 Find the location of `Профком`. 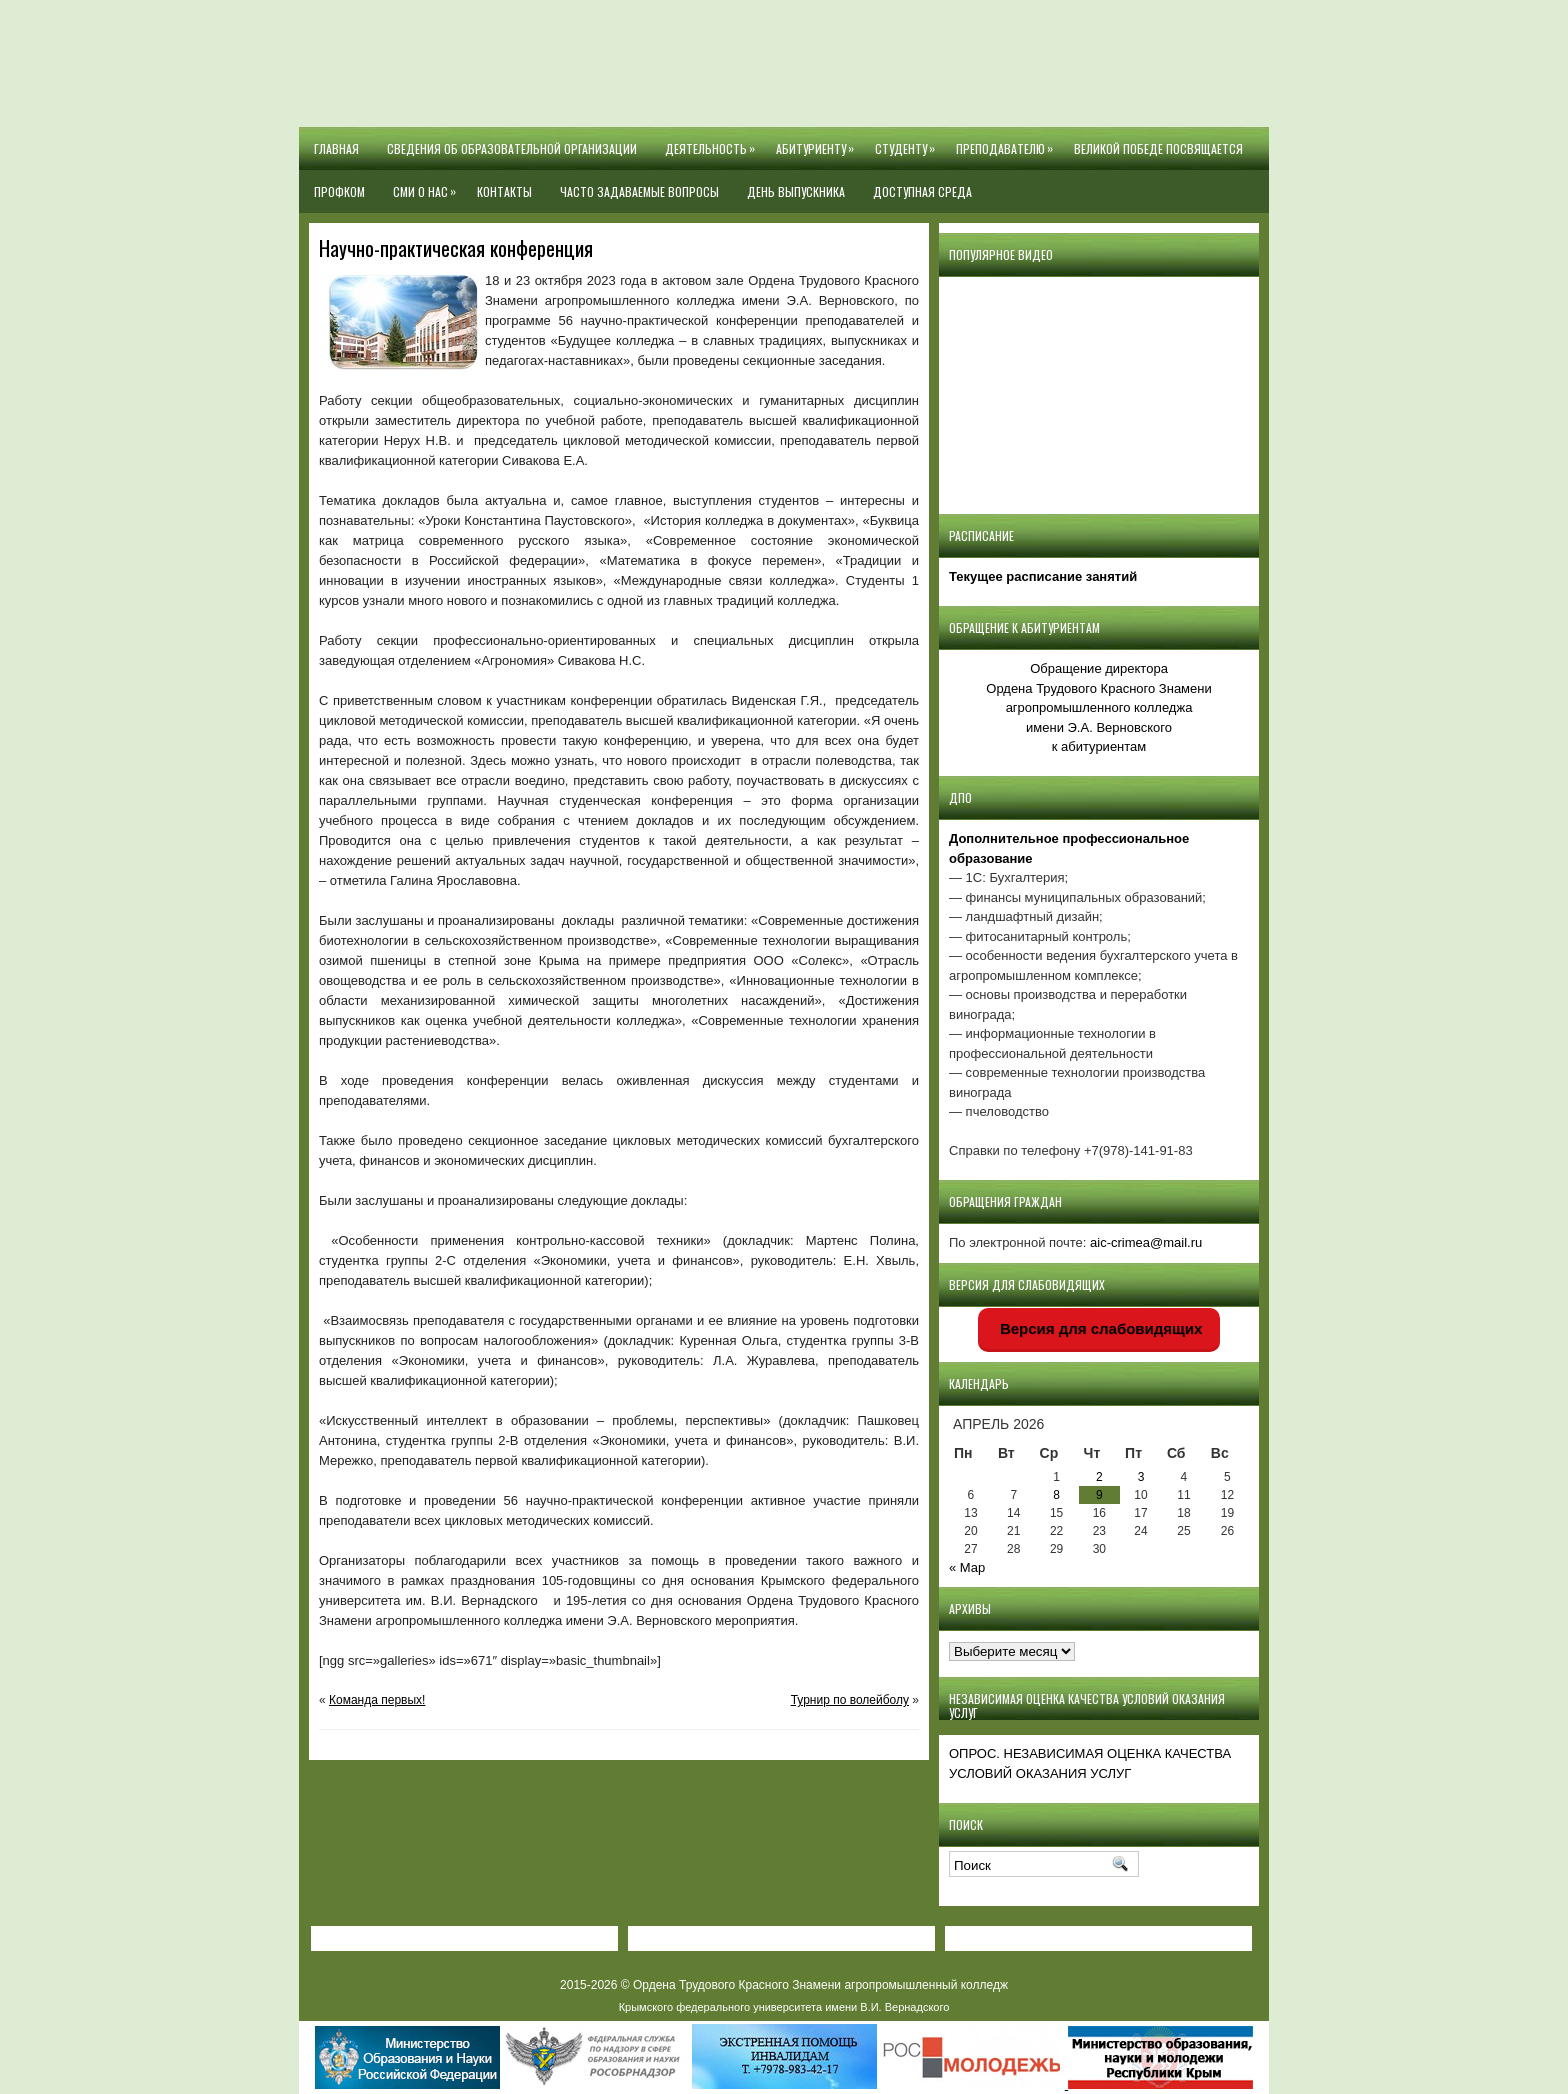

Профком is located at coordinates (339, 191).